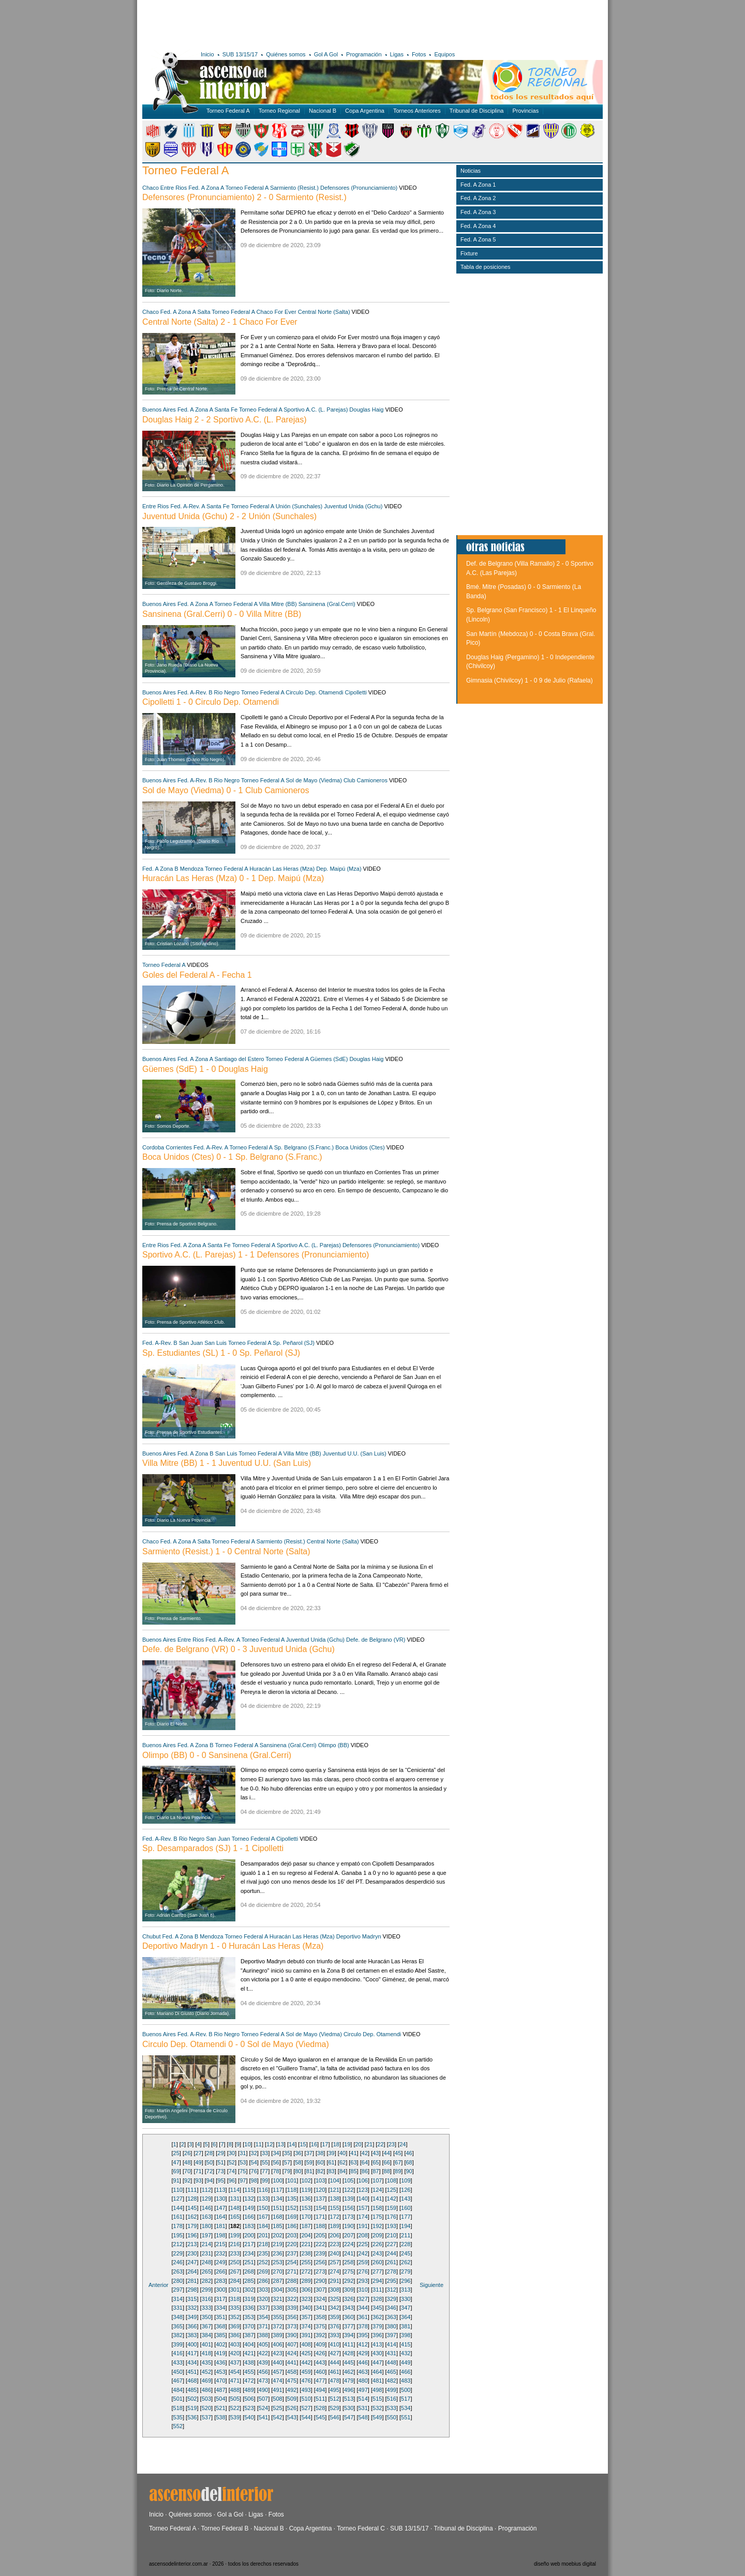 Image resolution: width=745 pixels, height=2576 pixels. I want to click on 247, so click(192, 2262).